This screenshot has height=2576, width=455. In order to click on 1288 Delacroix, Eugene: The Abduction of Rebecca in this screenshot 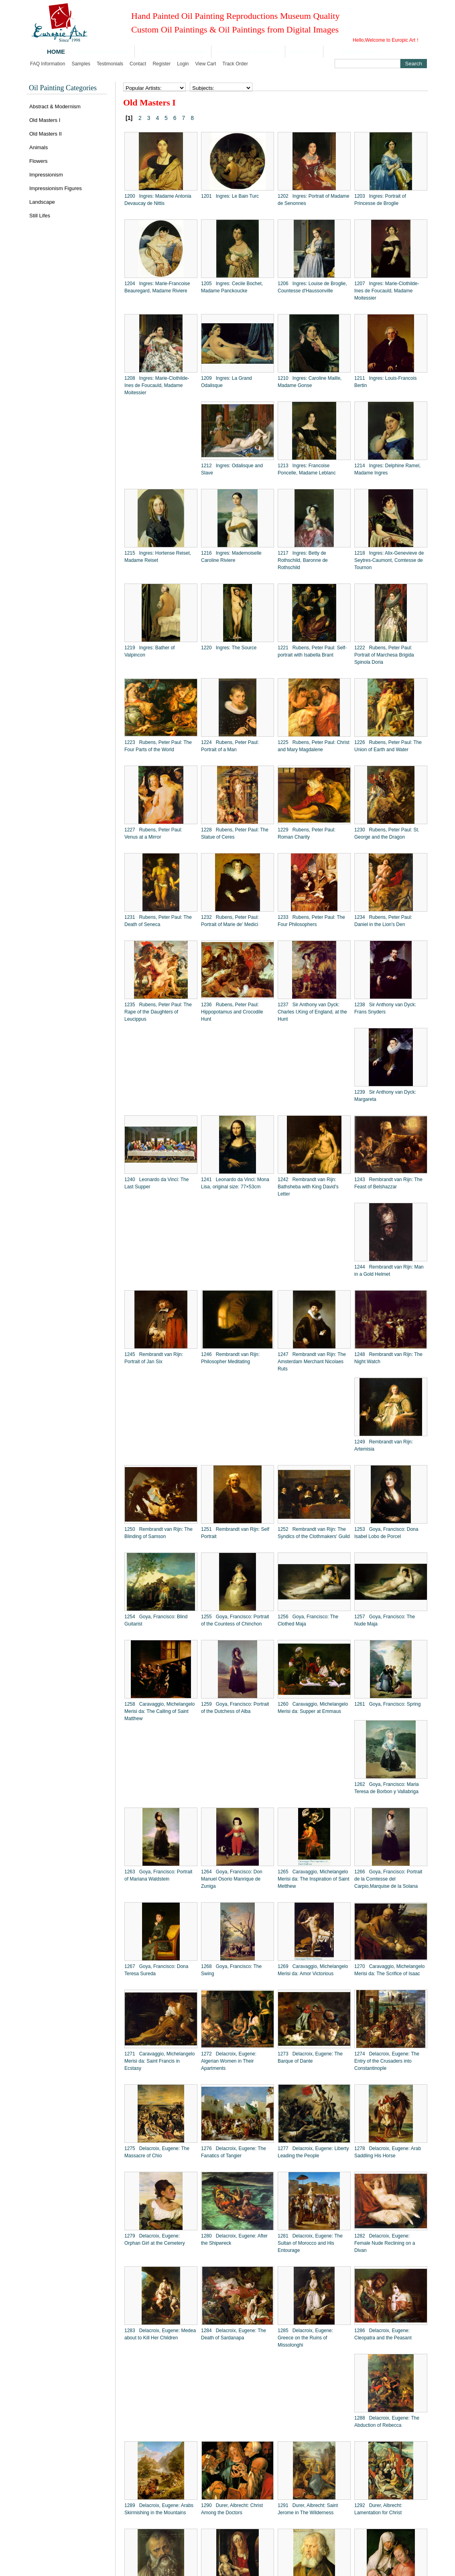, I will do `click(386, 2421)`.